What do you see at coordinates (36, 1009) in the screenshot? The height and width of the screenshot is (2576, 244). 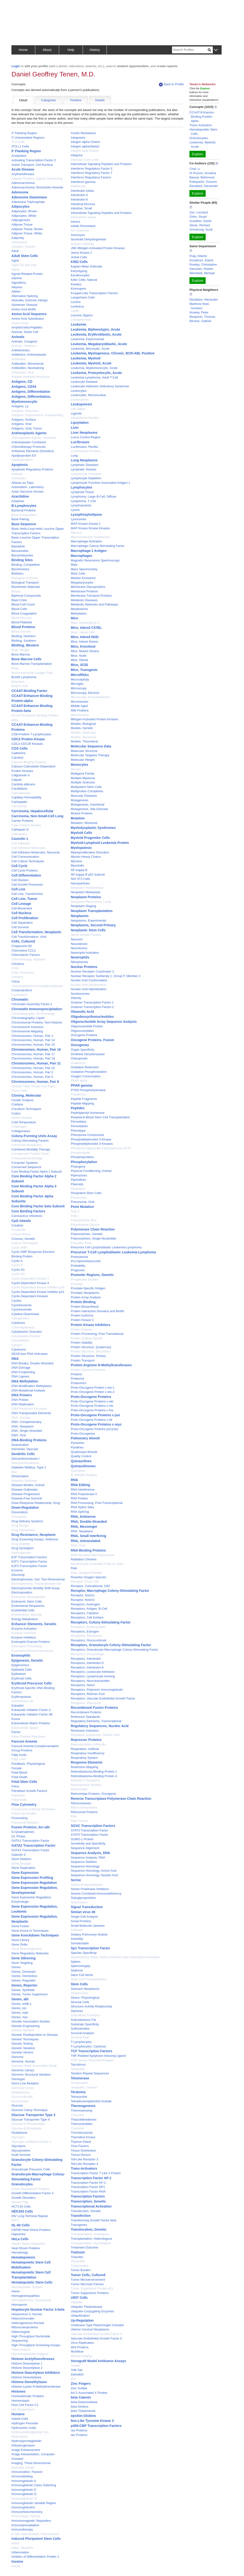 I see `Chromatin Immunoprecipitation` at bounding box center [36, 1009].